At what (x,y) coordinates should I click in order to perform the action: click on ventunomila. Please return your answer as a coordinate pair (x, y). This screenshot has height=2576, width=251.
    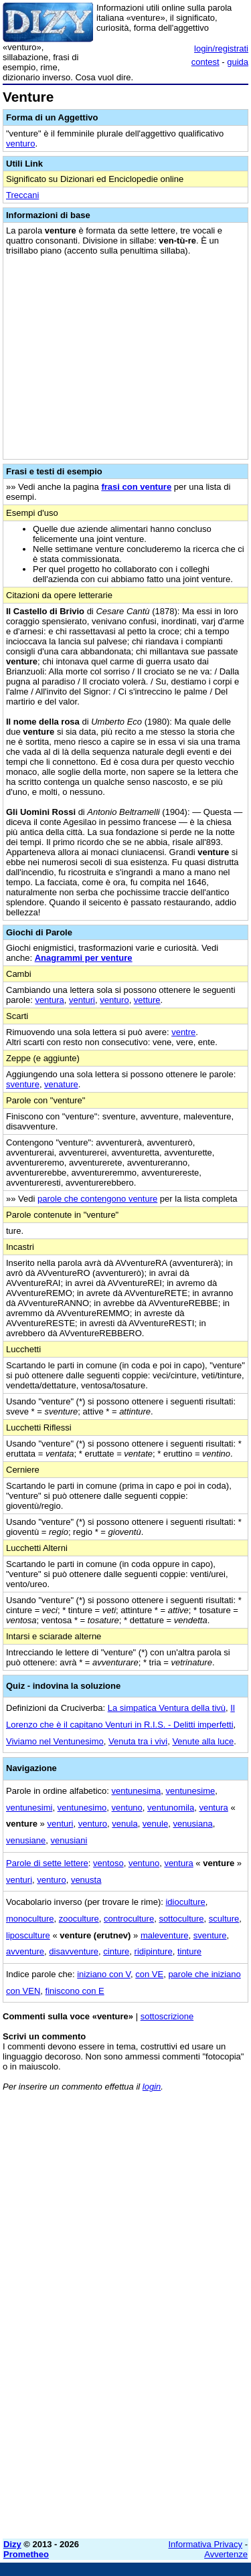
    Looking at the image, I should click on (170, 1808).